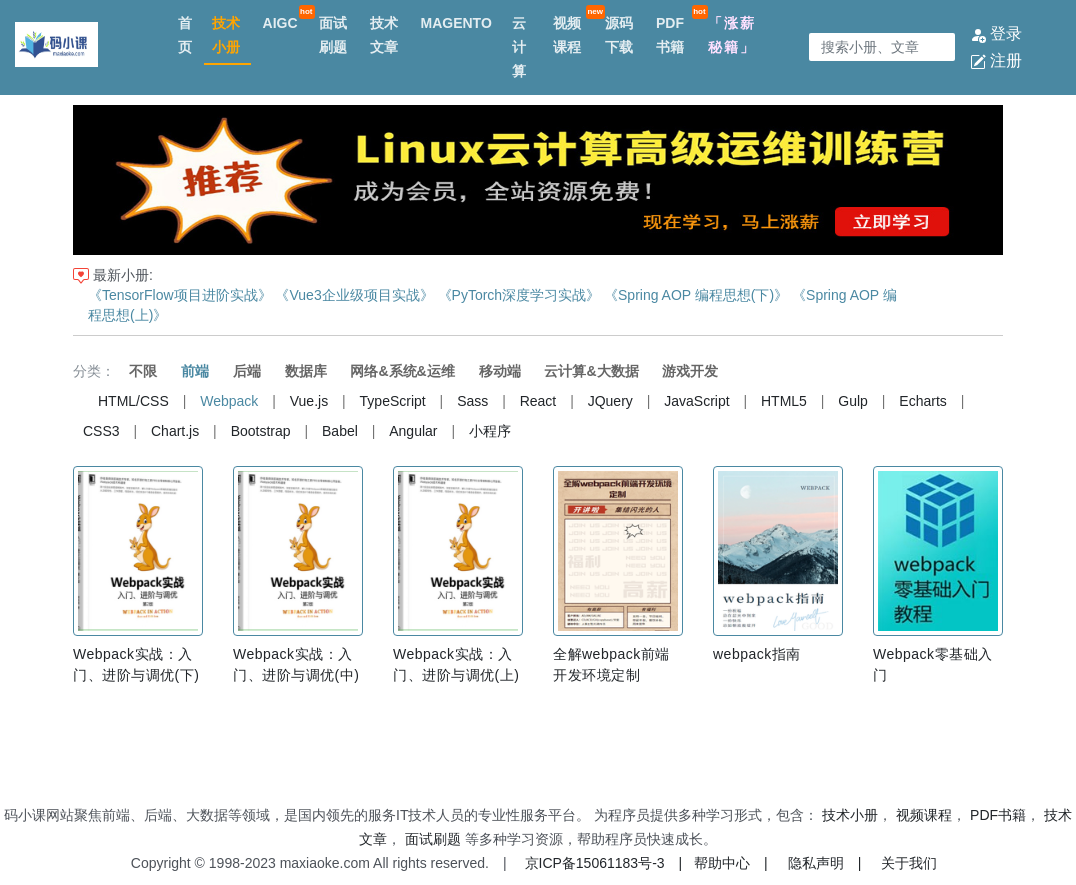 This screenshot has height=885, width=1076. What do you see at coordinates (519, 295) in the screenshot?
I see `《PyTorch深度学习实战》` at bounding box center [519, 295].